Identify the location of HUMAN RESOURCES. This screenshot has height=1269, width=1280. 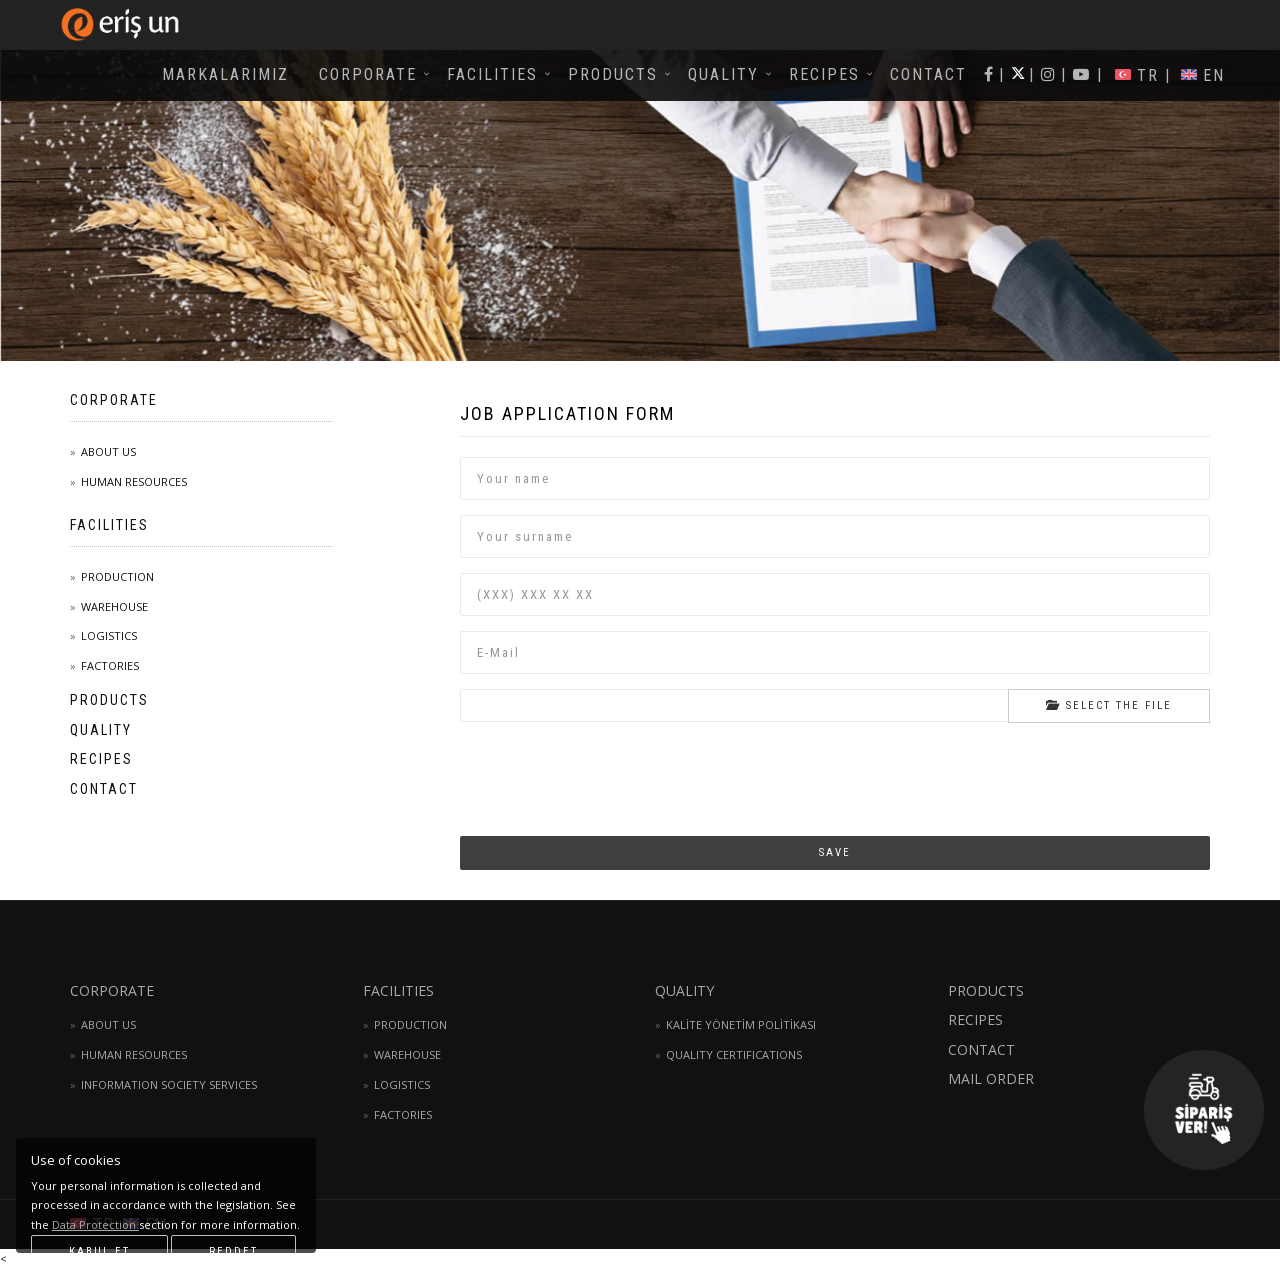
(134, 481).